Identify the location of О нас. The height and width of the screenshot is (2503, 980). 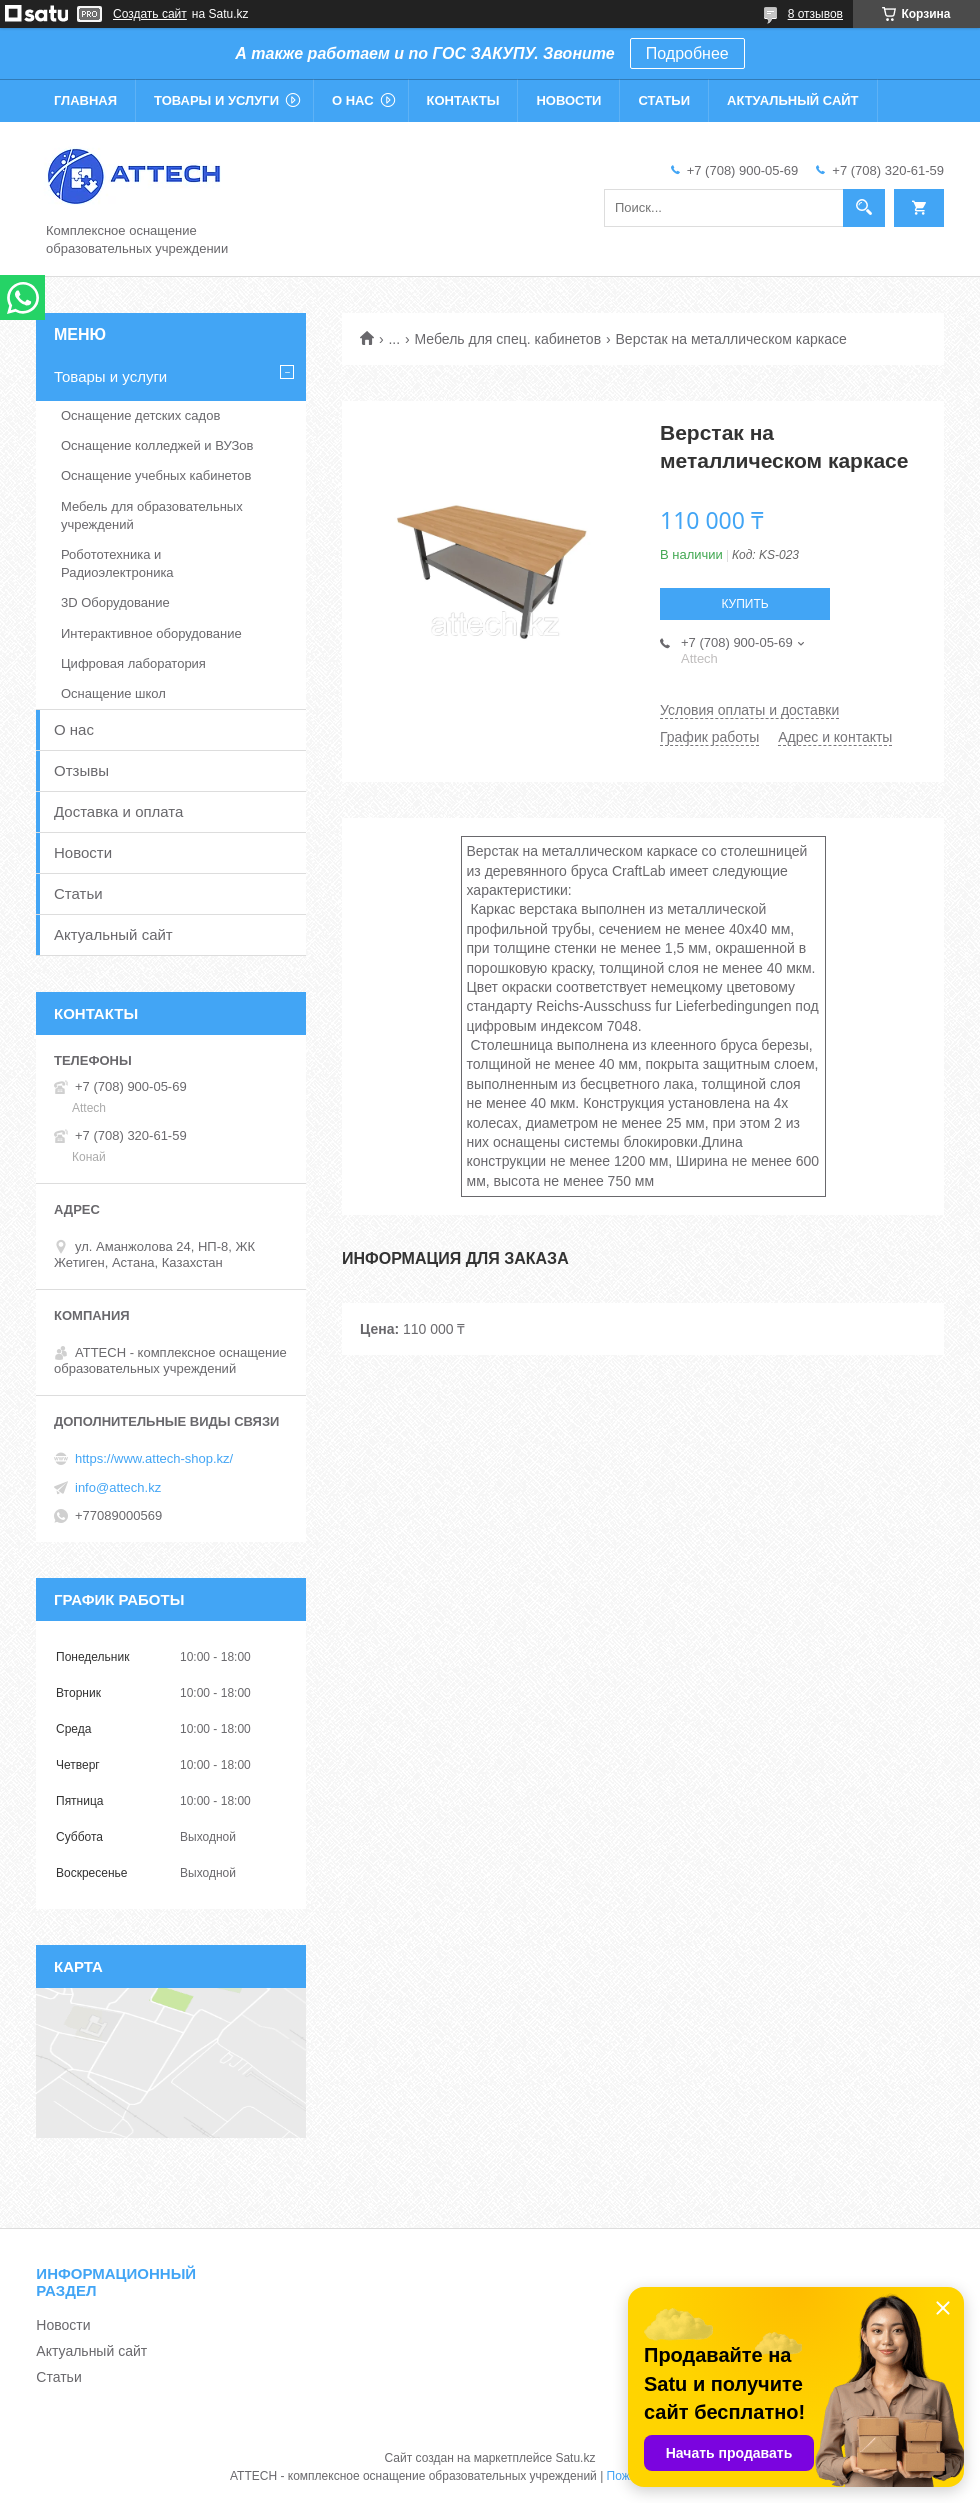
(353, 100).